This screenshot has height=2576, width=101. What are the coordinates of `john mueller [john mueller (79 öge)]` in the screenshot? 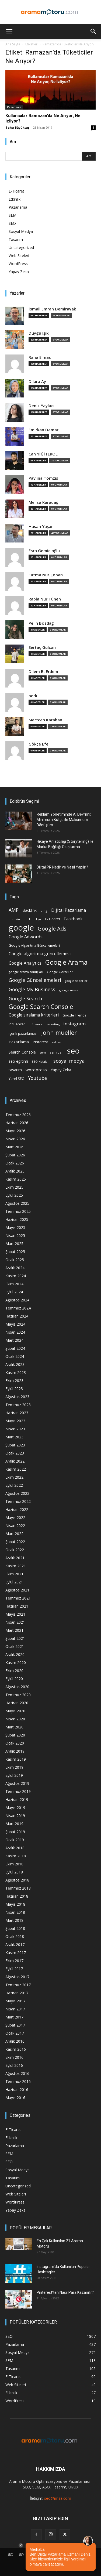 It's located at (59, 1032).